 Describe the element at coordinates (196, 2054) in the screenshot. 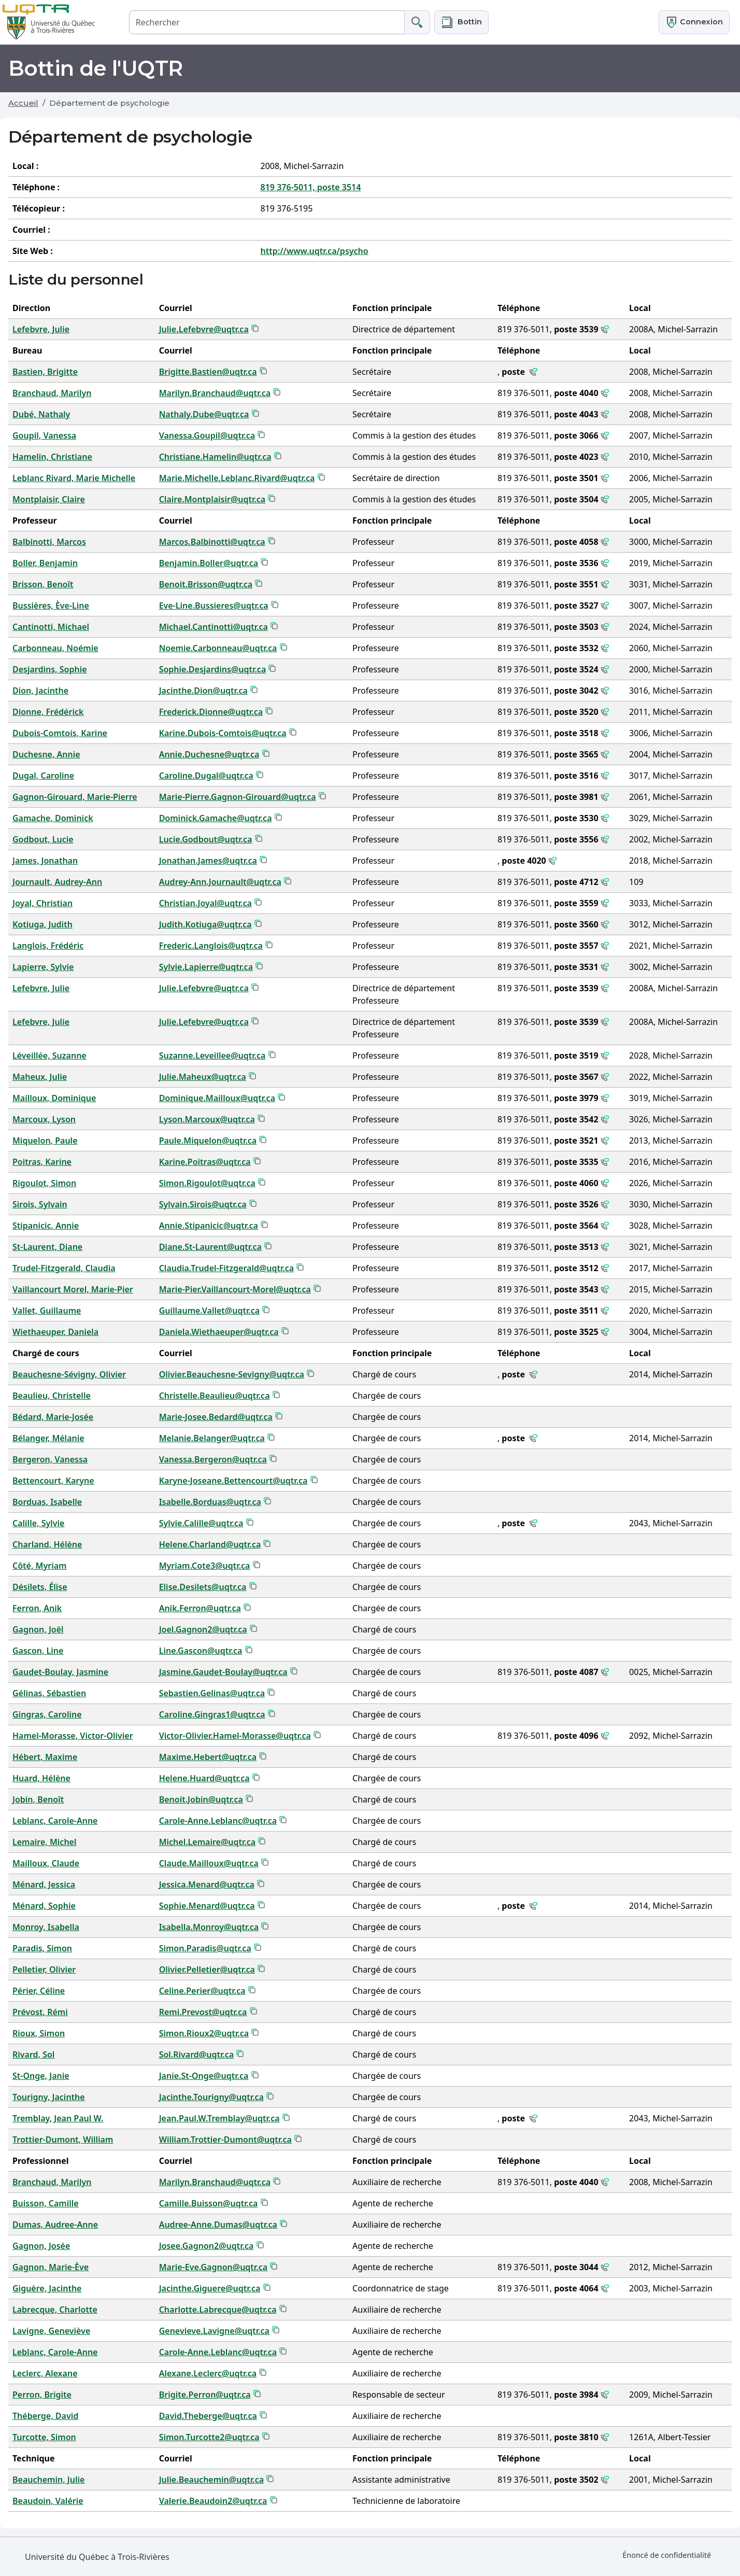

I see `Sol.Rivard@uqtr.ca` at that location.